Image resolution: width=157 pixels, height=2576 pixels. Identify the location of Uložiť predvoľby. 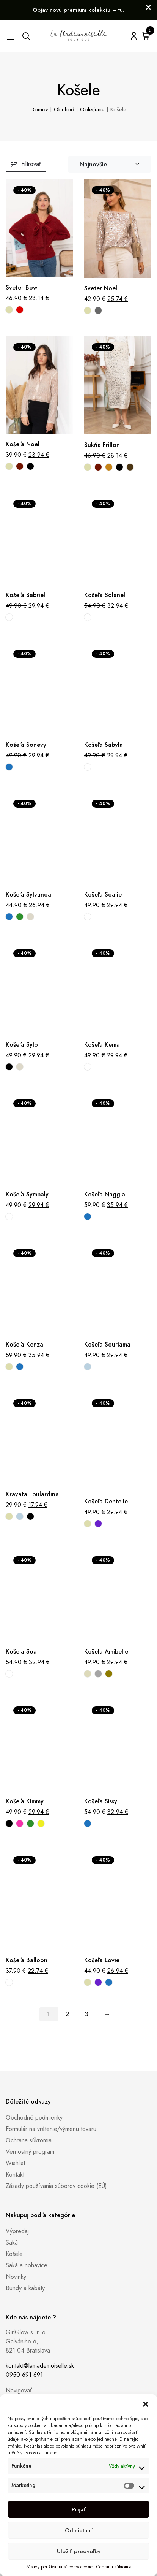
(78, 2551).